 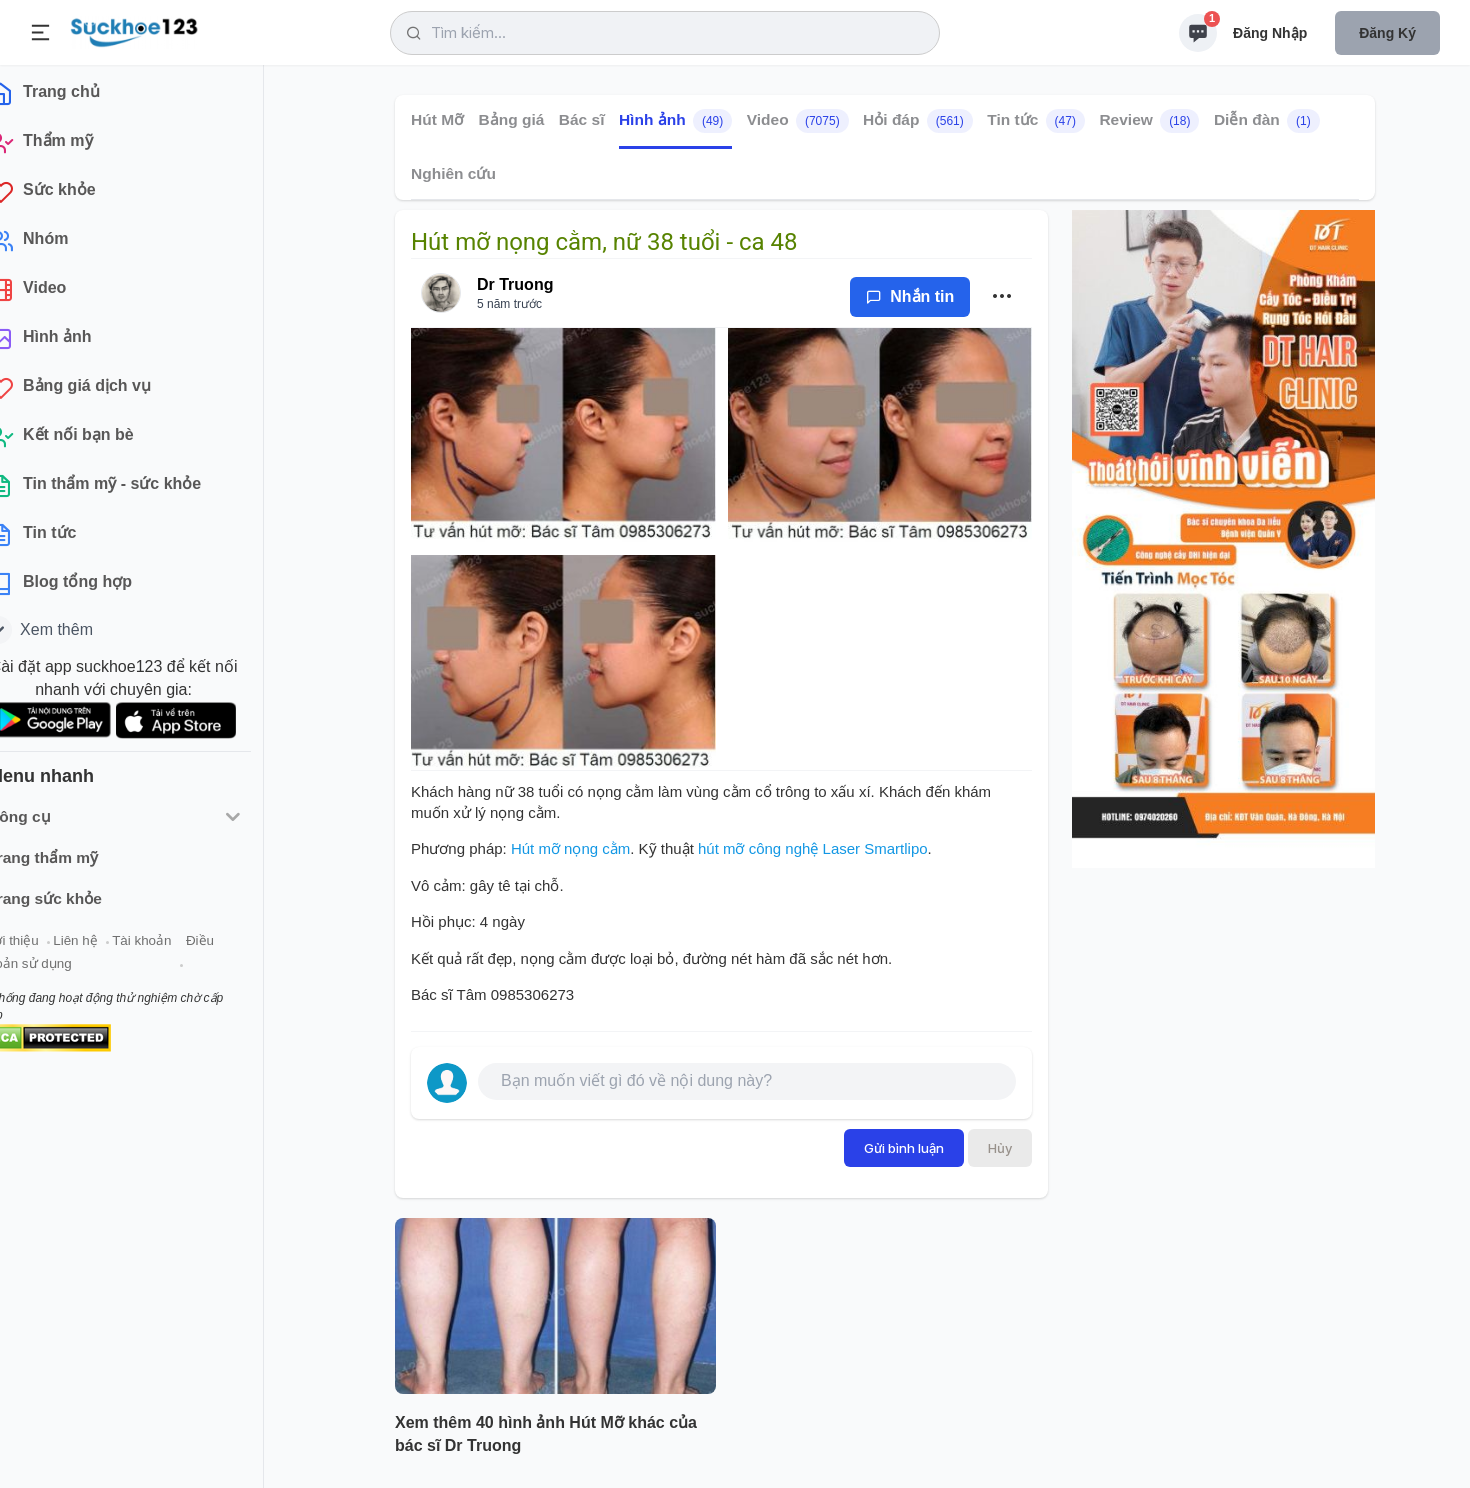 What do you see at coordinates (1000, 1148) in the screenshot?
I see `Hủy` at bounding box center [1000, 1148].